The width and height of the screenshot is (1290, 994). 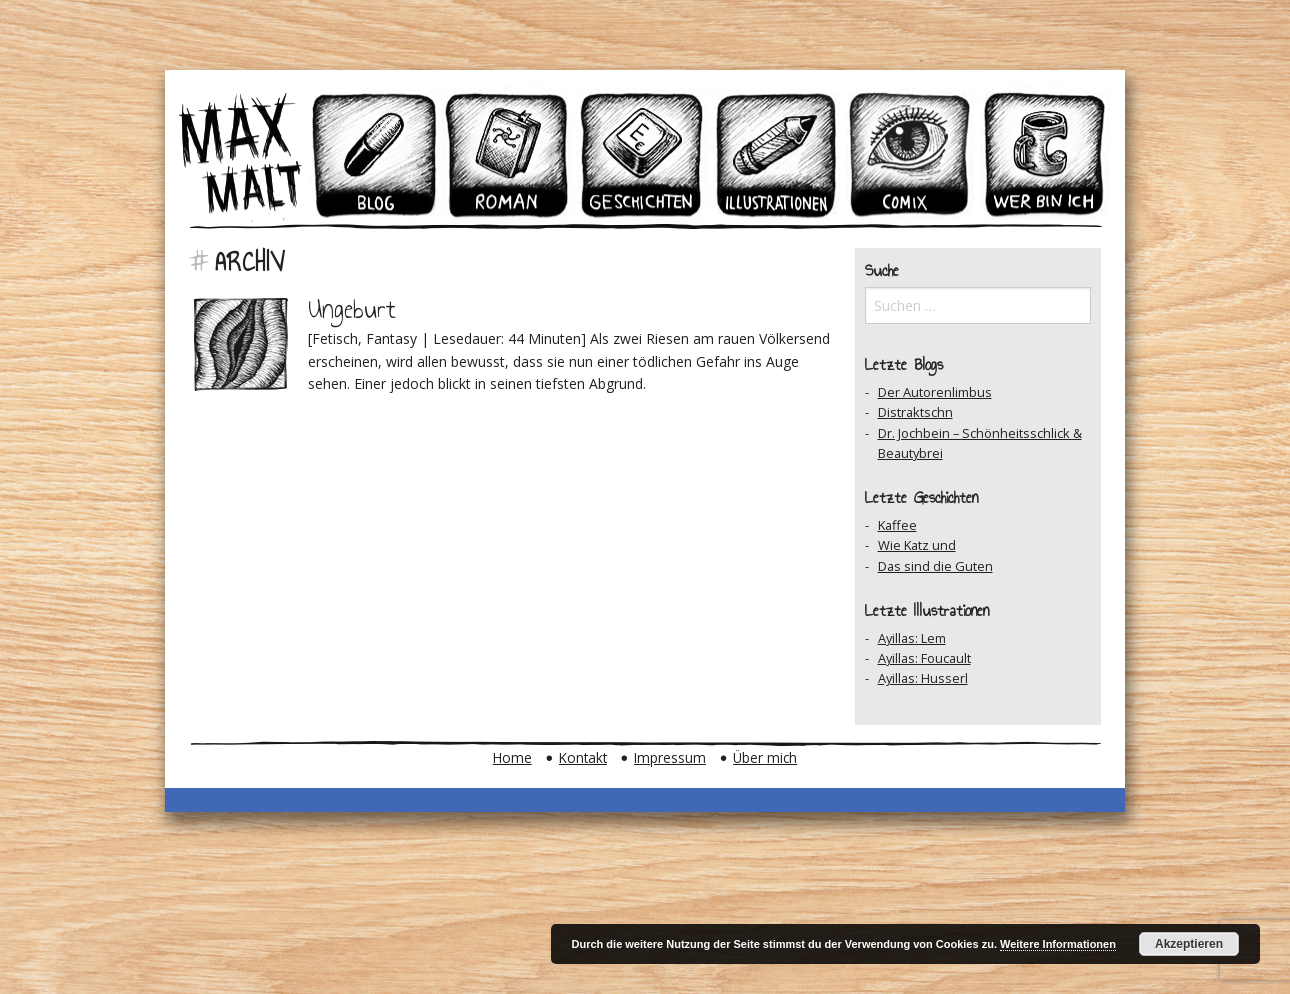 What do you see at coordinates (1058, 944) in the screenshot?
I see `Weitere Informationen` at bounding box center [1058, 944].